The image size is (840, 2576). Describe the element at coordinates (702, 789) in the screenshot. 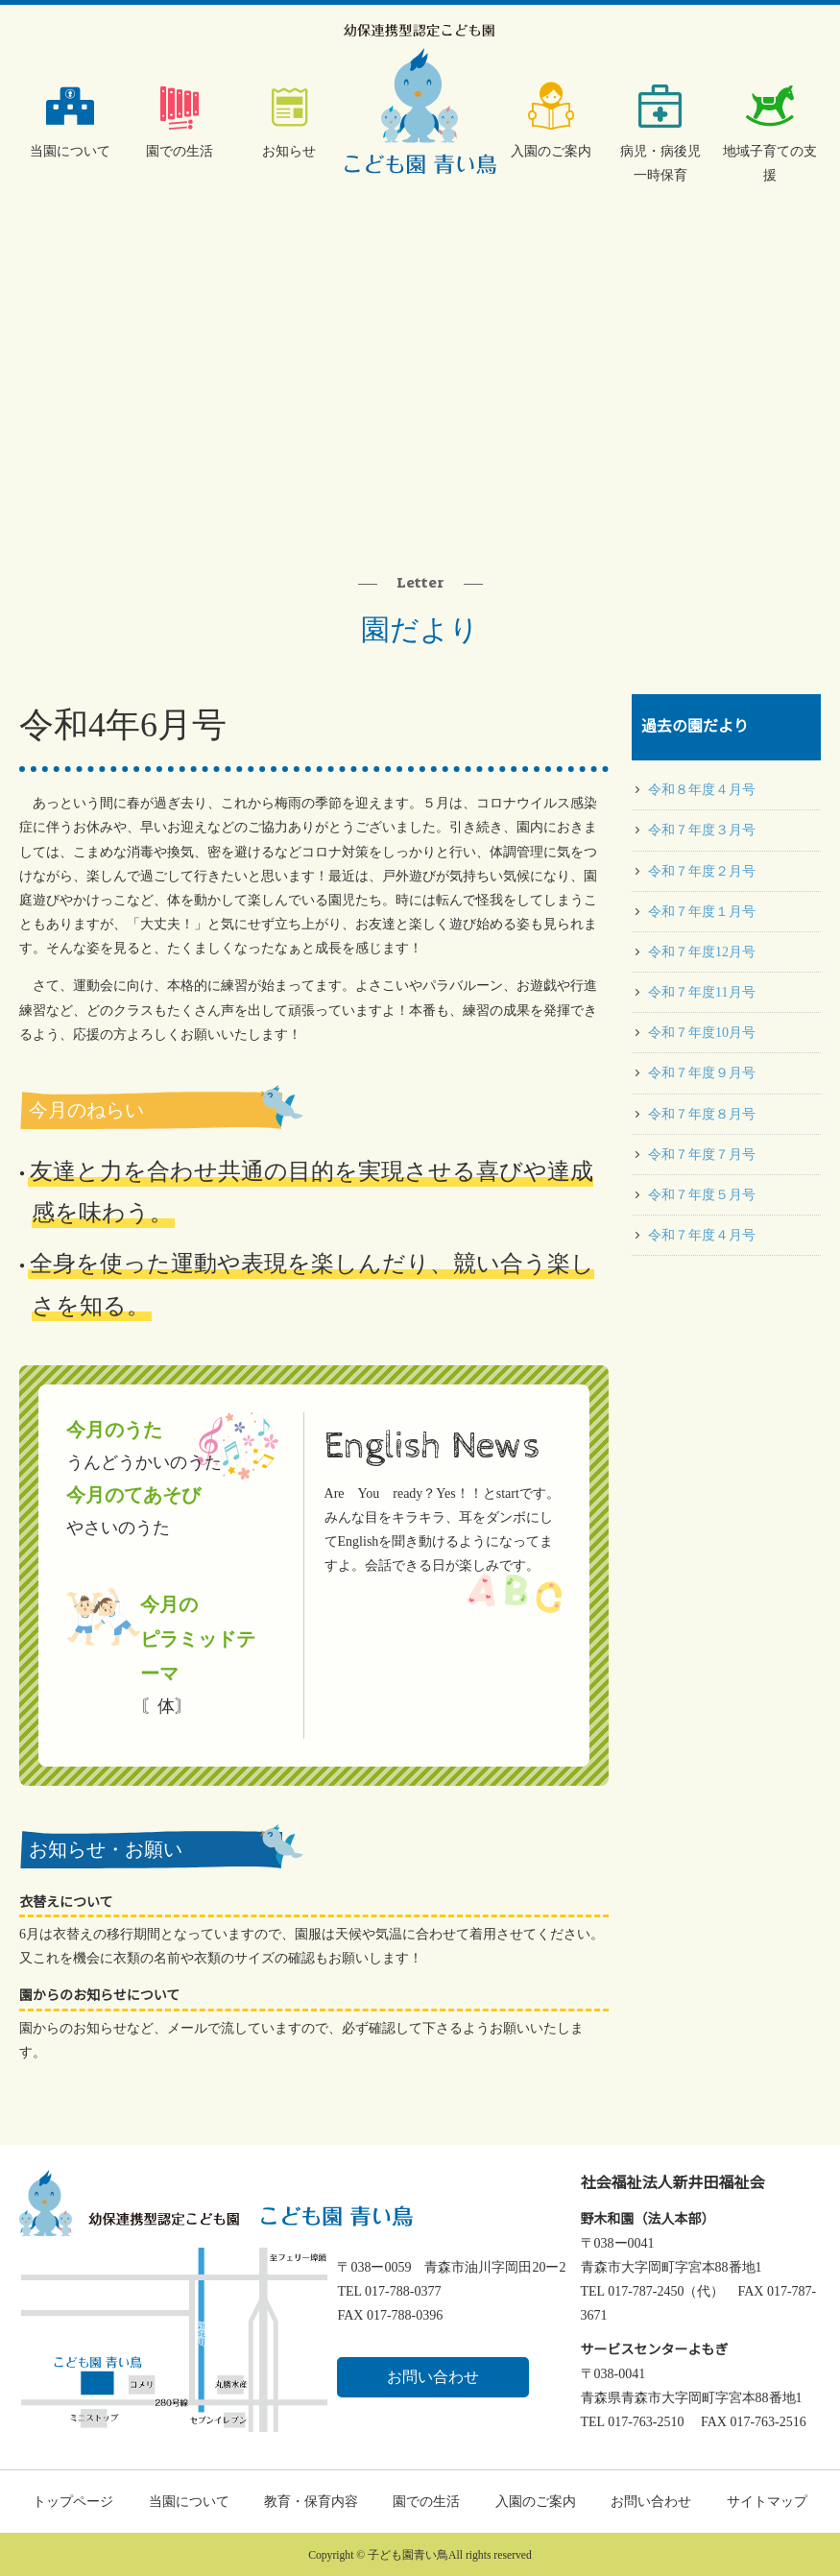

I see `令和８年度４月号` at that location.